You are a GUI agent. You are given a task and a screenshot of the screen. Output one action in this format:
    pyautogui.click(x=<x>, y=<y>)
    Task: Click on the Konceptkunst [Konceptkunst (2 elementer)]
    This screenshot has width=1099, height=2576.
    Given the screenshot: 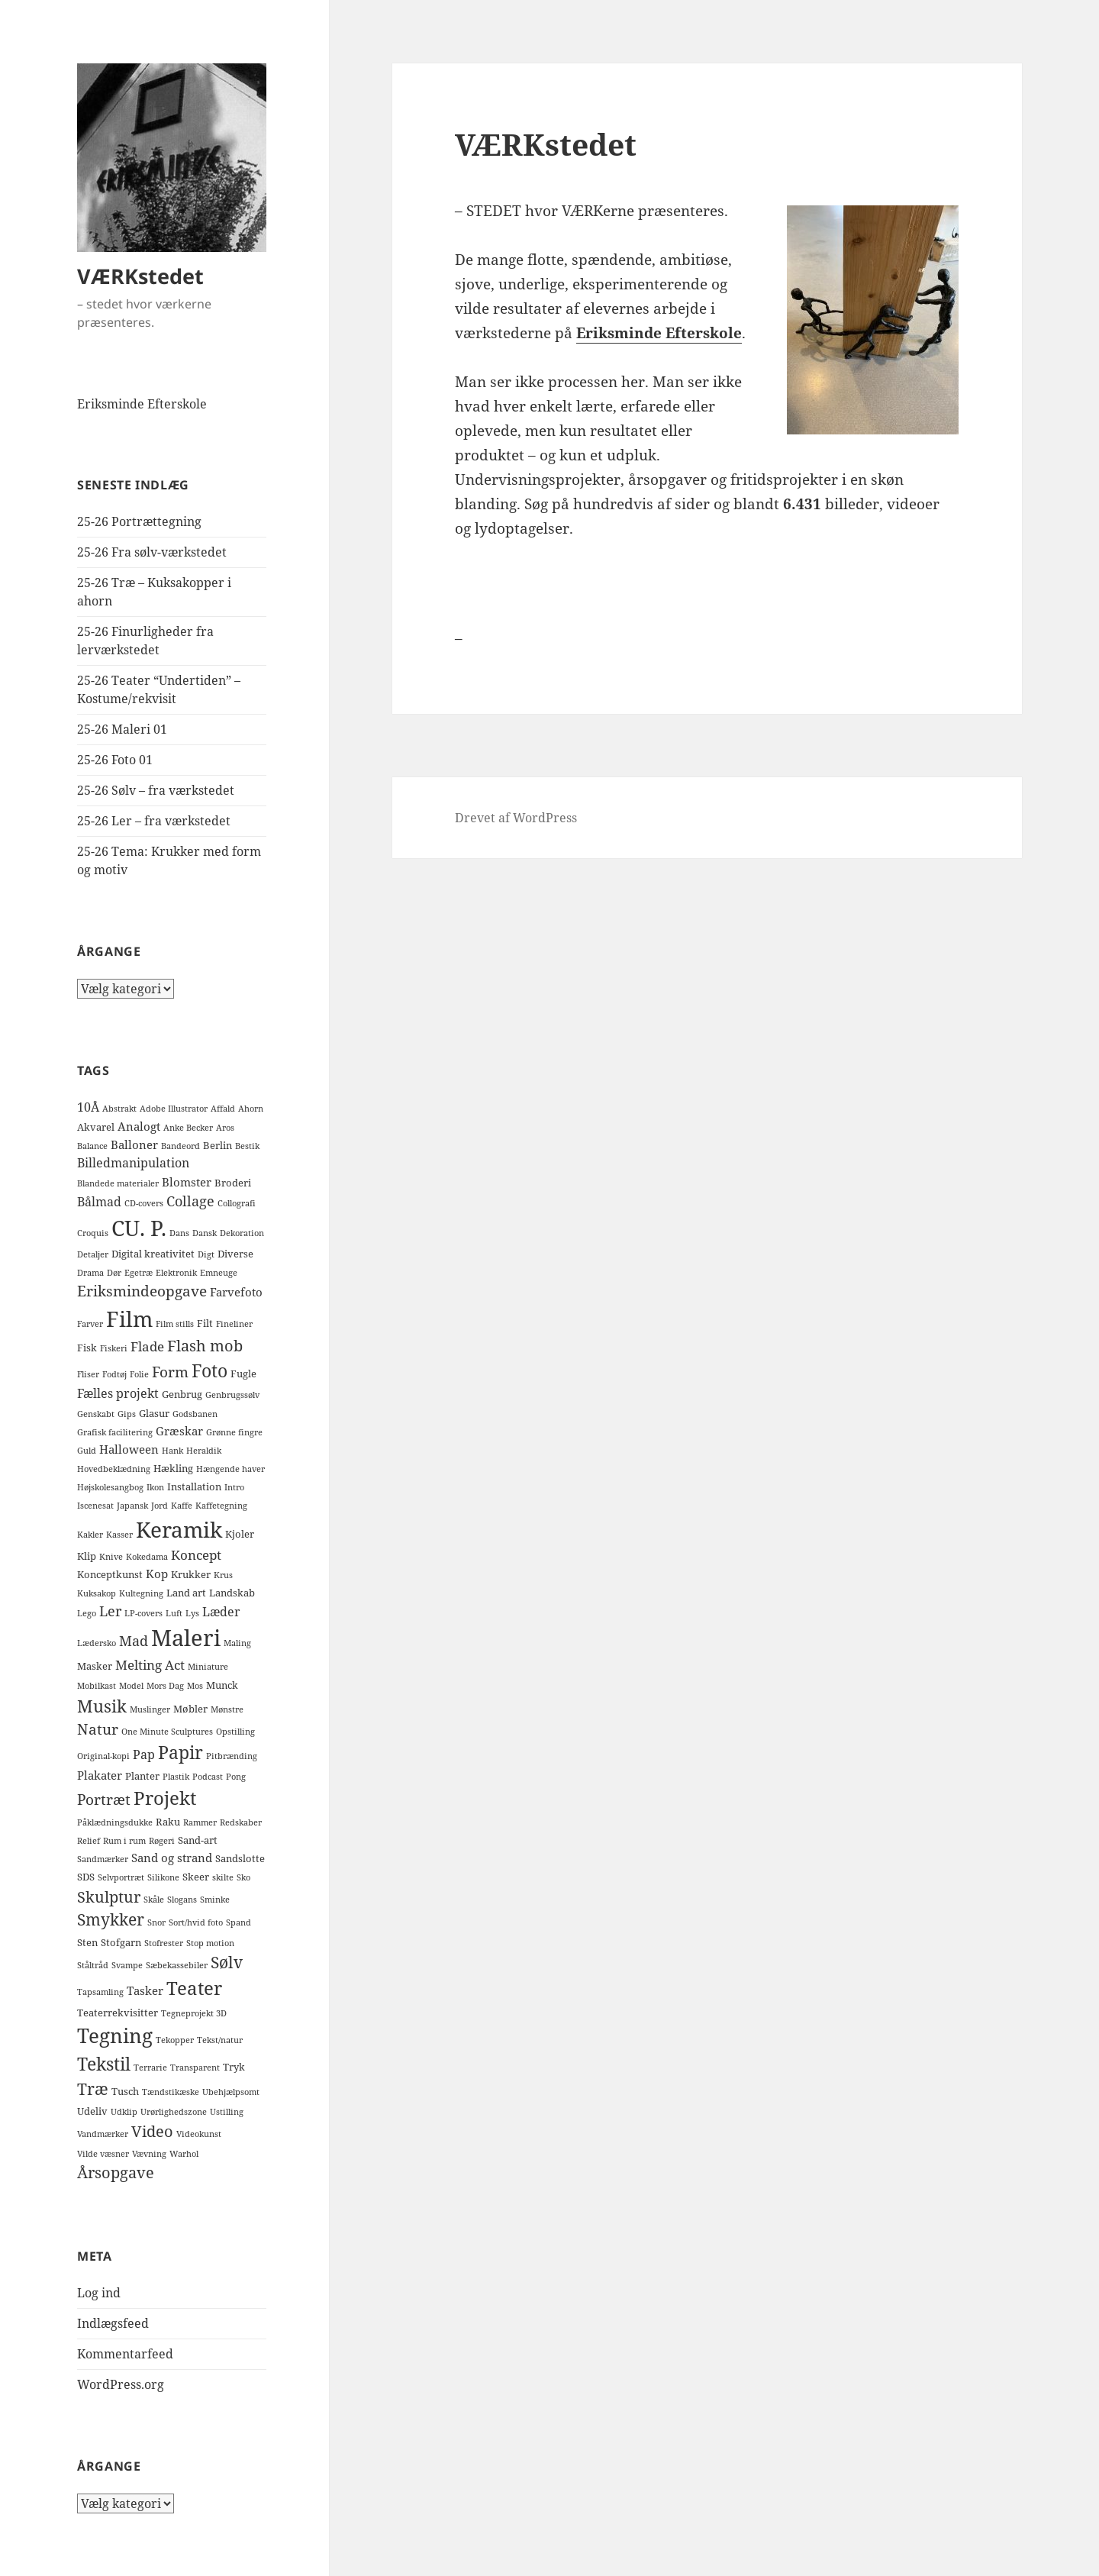 What is the action you would take?
    pyautogui.click(x=110, y=1574)
    